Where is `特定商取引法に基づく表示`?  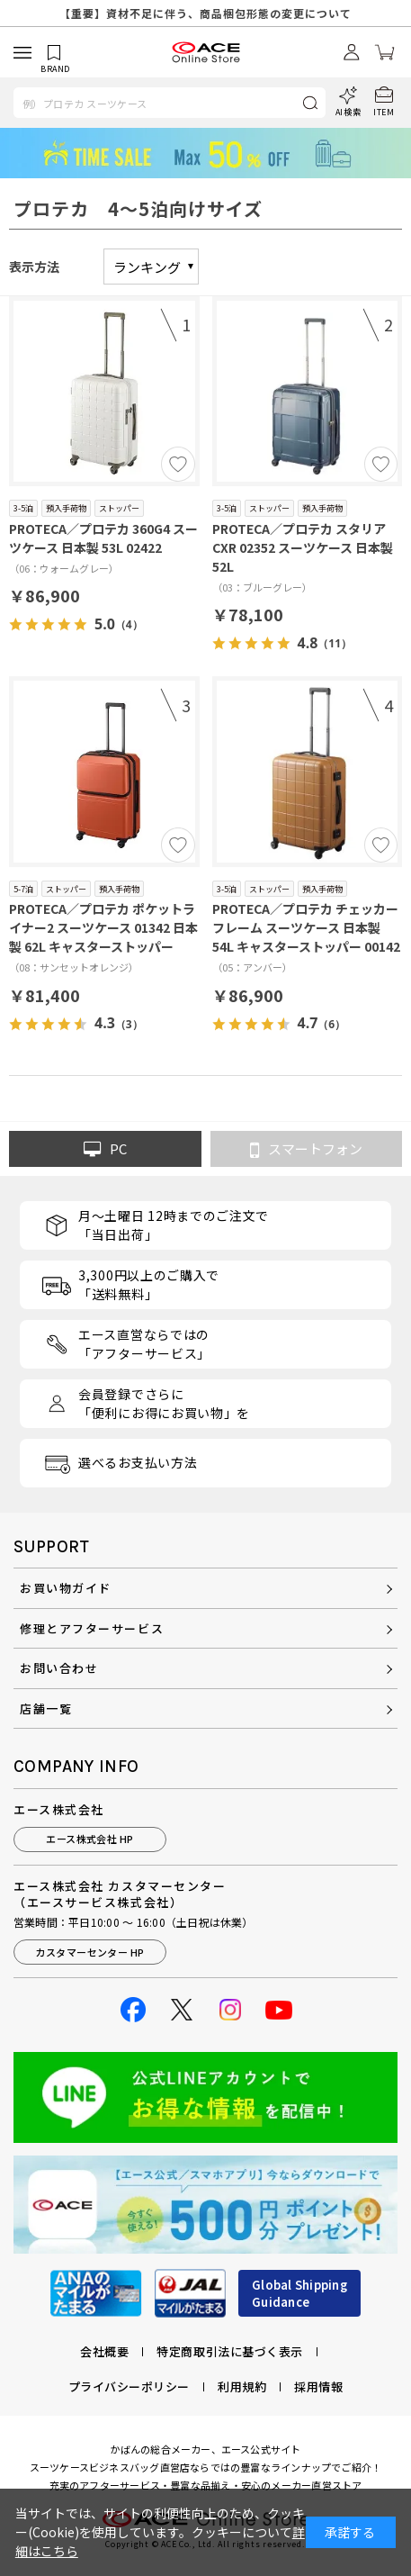
特定商取引法に基づく表示 is located at coordinates (229, 2351).